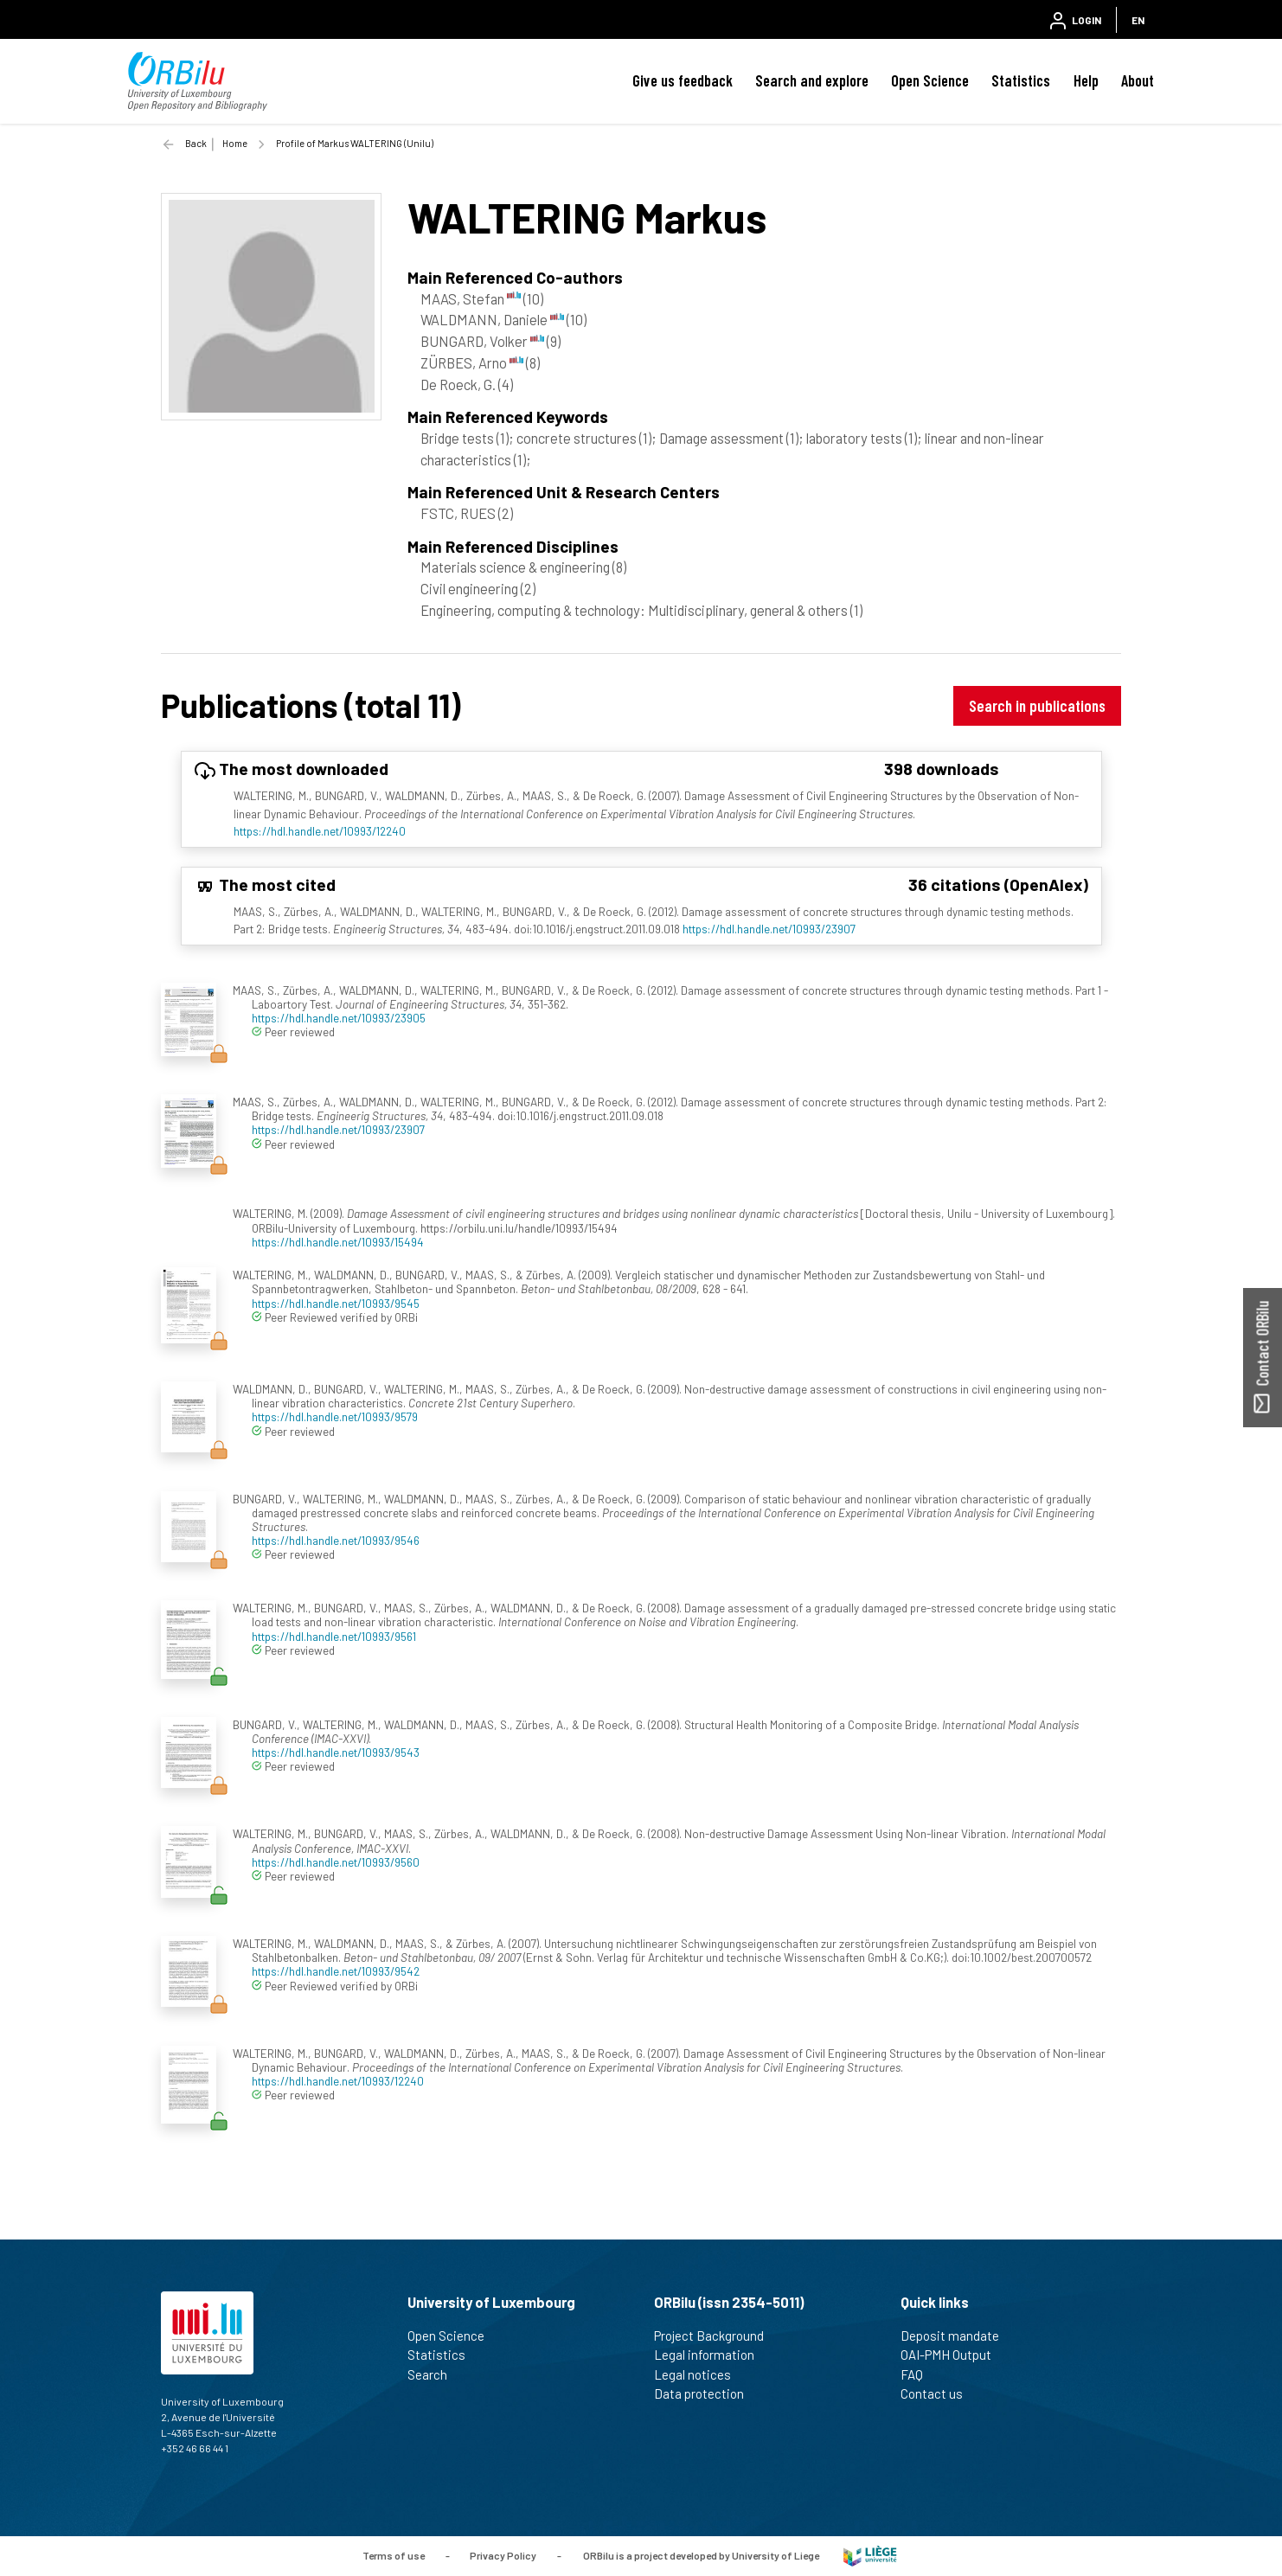 This screenshot has width=1282, height=2576. What do you see at coordinates (1086, 80) in the screenshot?
I see `Help` at bounding box center [1086, 80].